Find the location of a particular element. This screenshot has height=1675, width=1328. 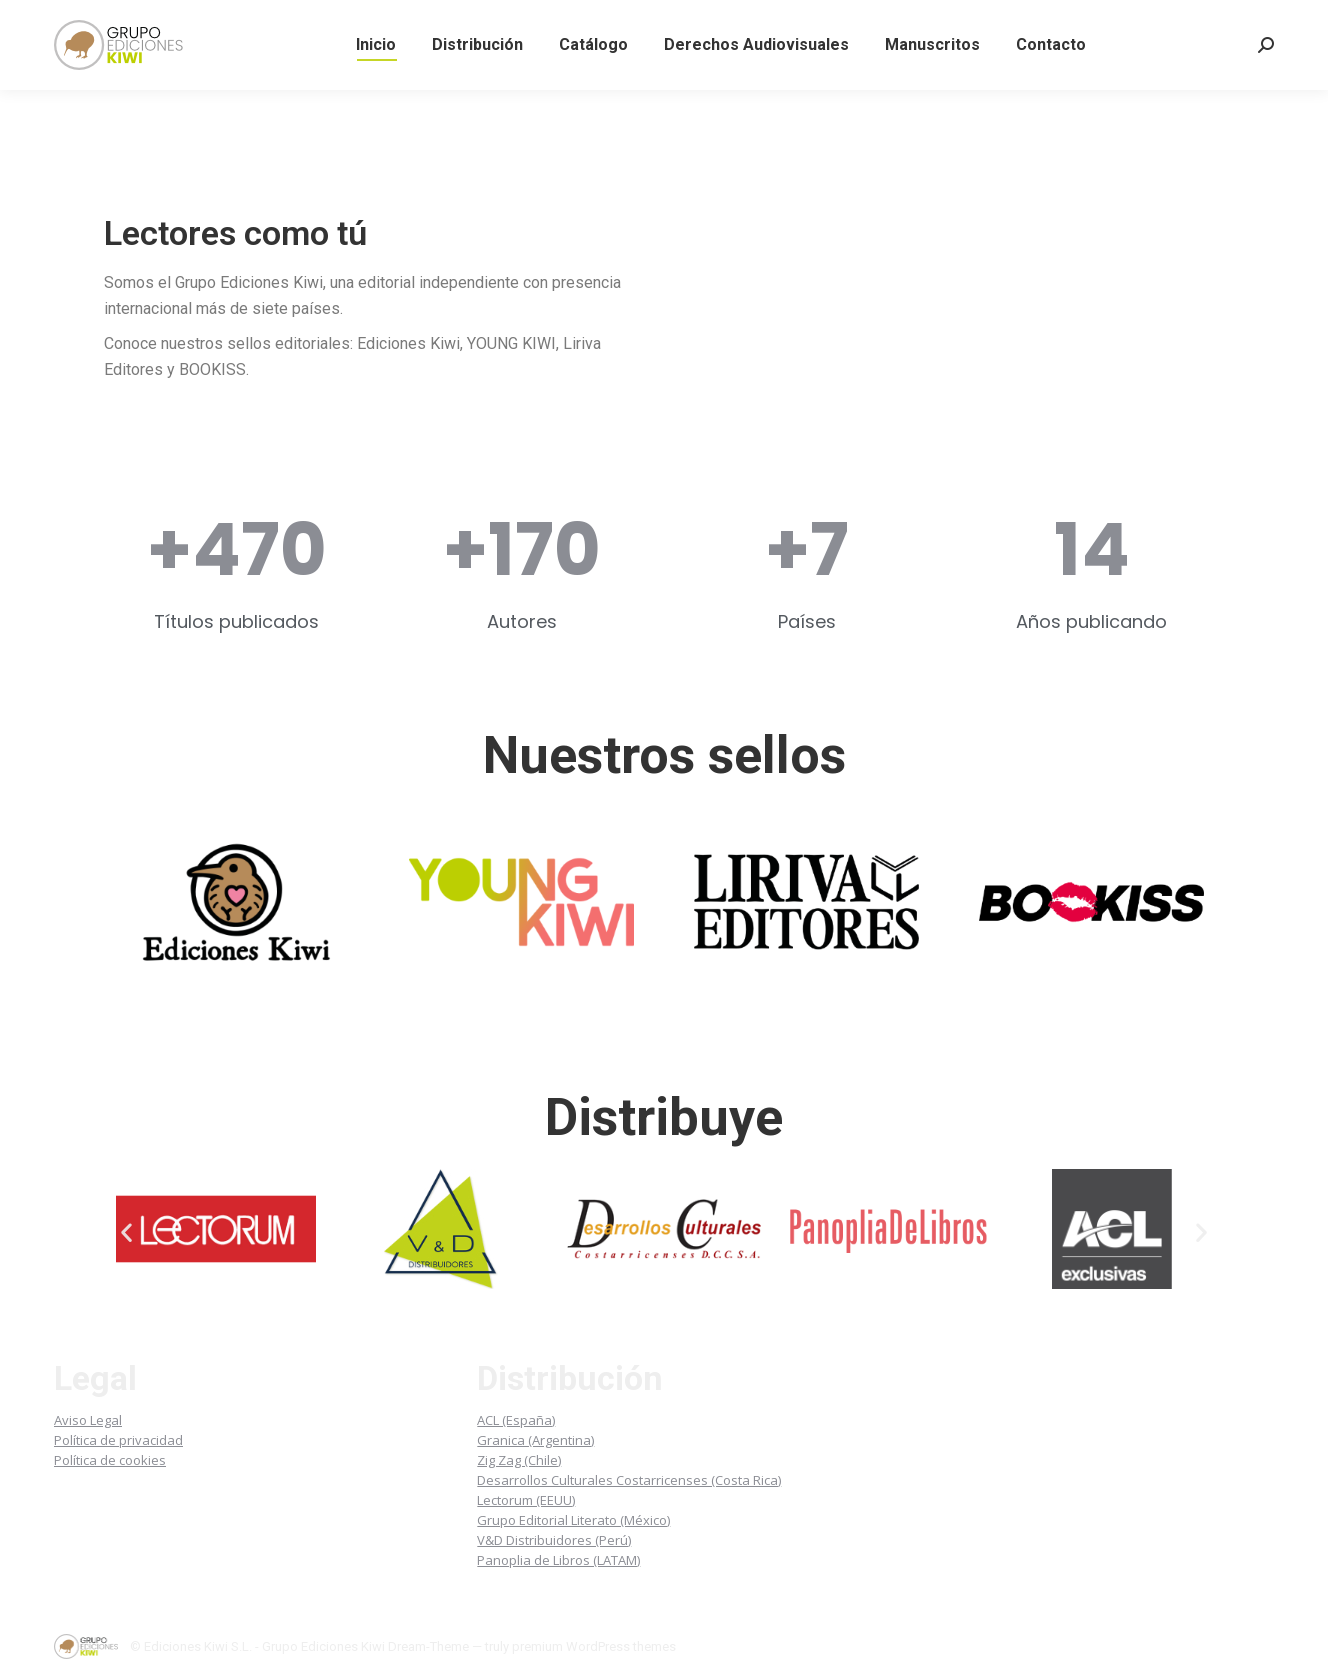

Zig Zag (Chile) is located at coordinates (519, 1460).